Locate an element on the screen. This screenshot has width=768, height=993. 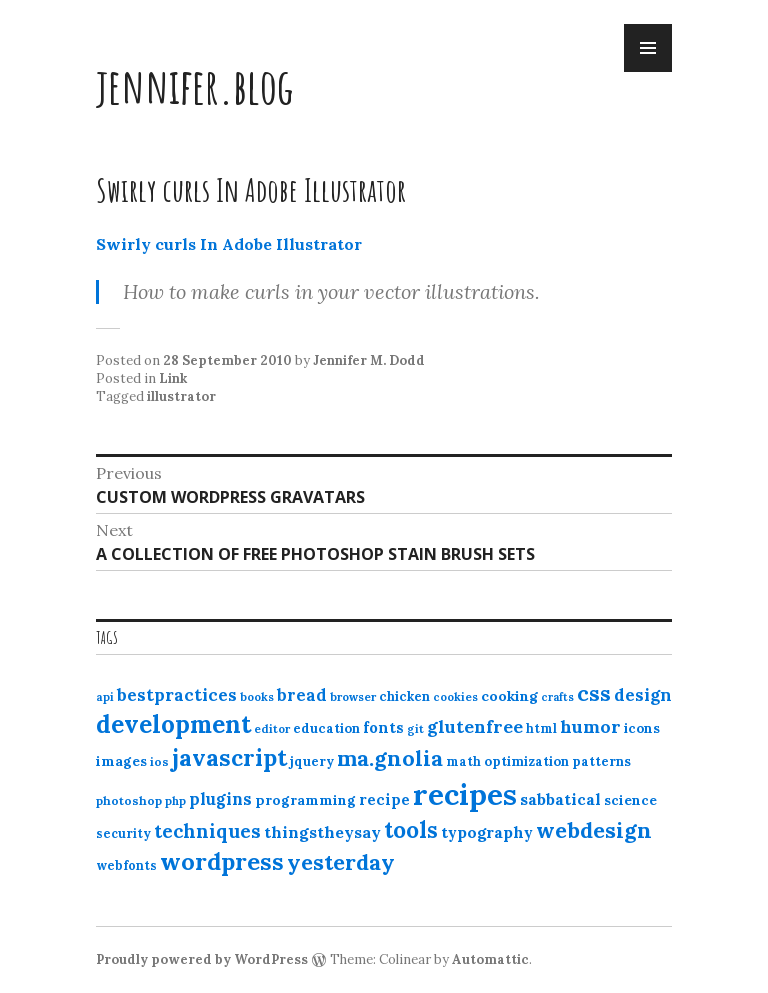
recipe [recipe (17 items)] is located at coordinates (384, 799).